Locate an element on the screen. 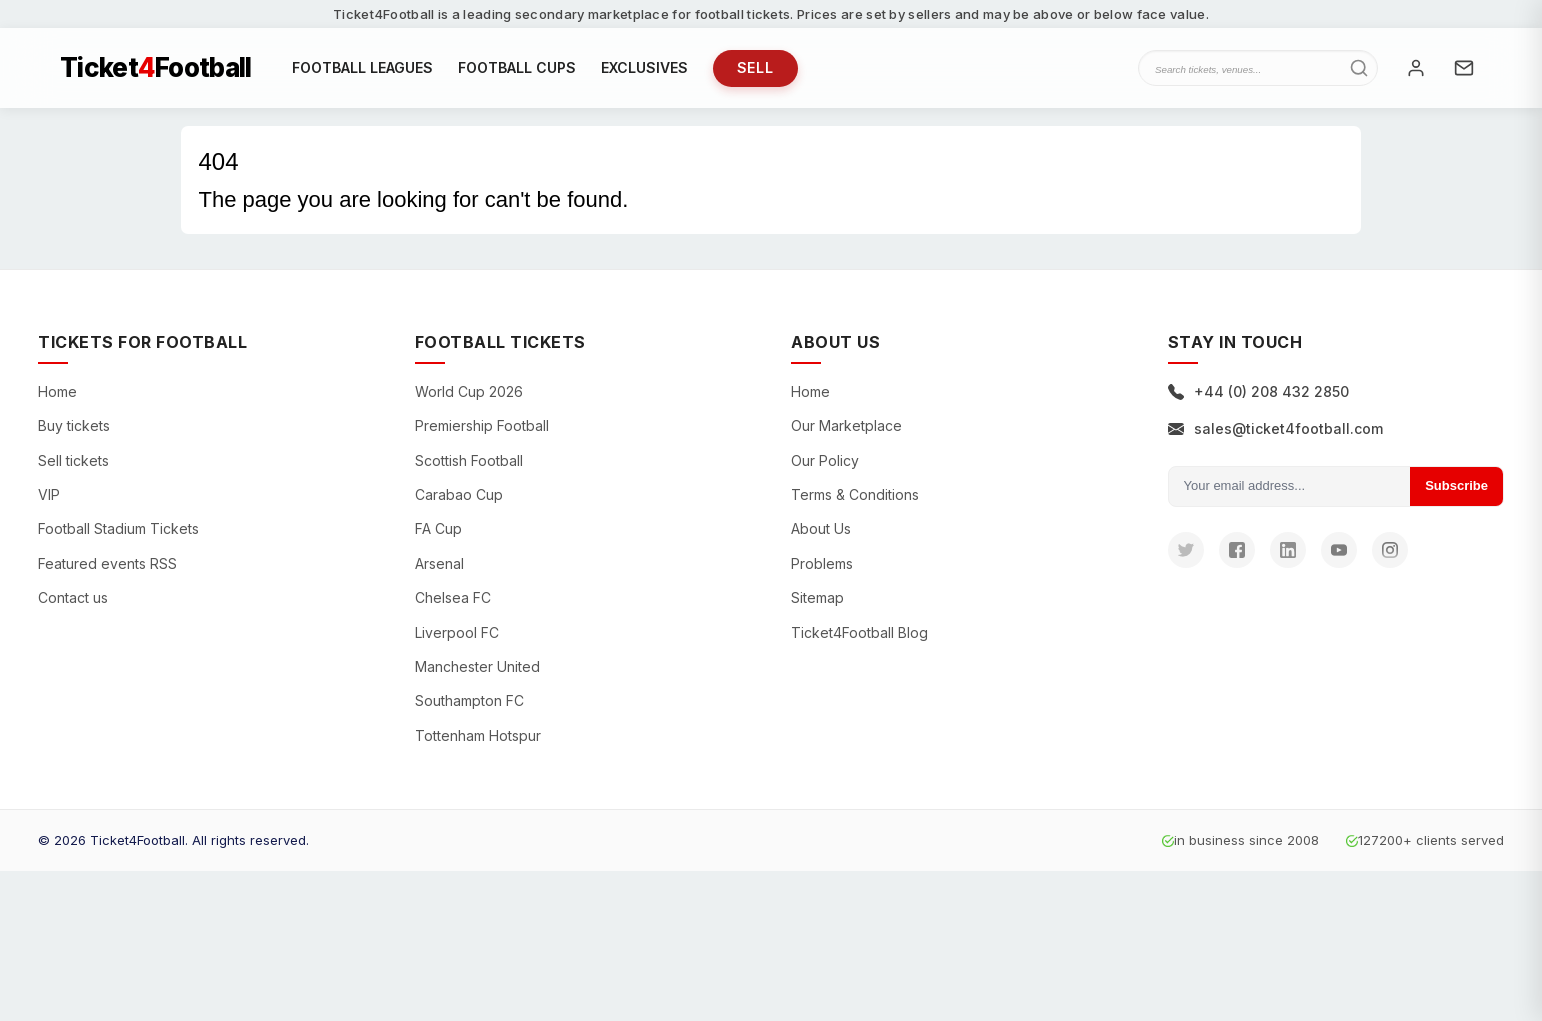 The height and width of the screenshot is (1021, 1542). Scottish Football is located at coordinates (469, 460).